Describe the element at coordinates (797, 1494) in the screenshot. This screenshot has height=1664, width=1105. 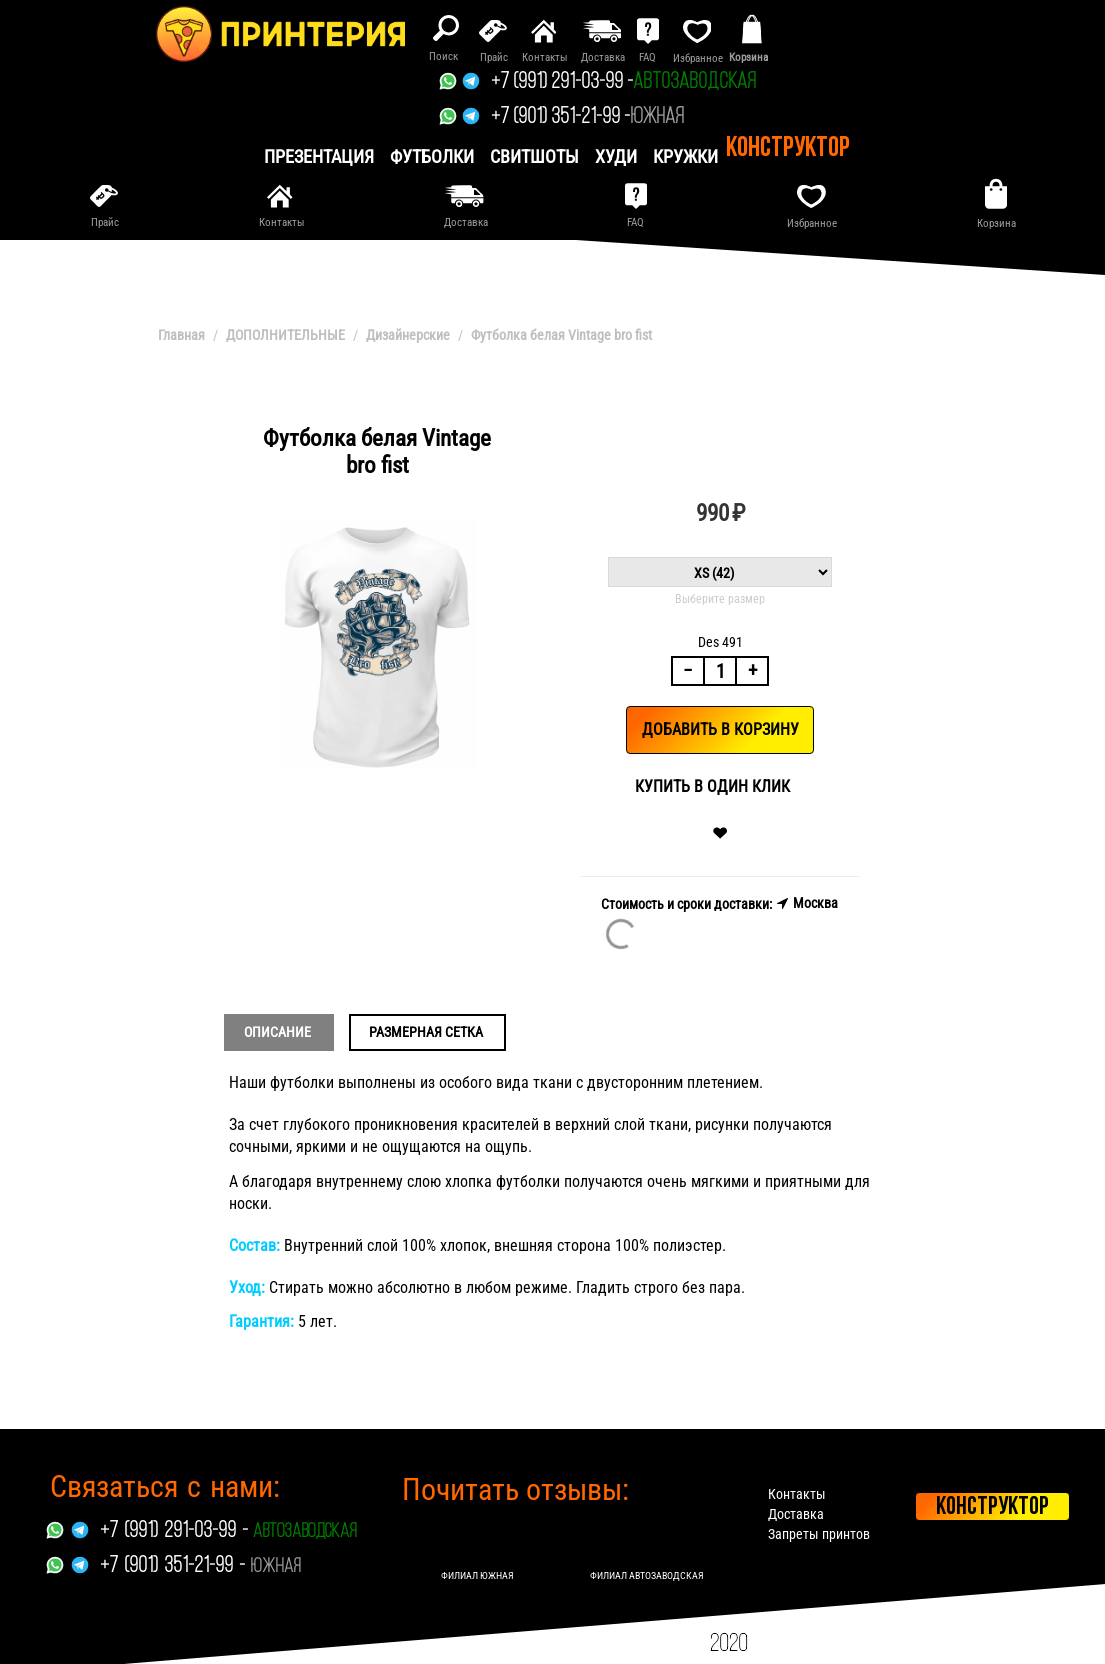
I see `Контакты` at that location.